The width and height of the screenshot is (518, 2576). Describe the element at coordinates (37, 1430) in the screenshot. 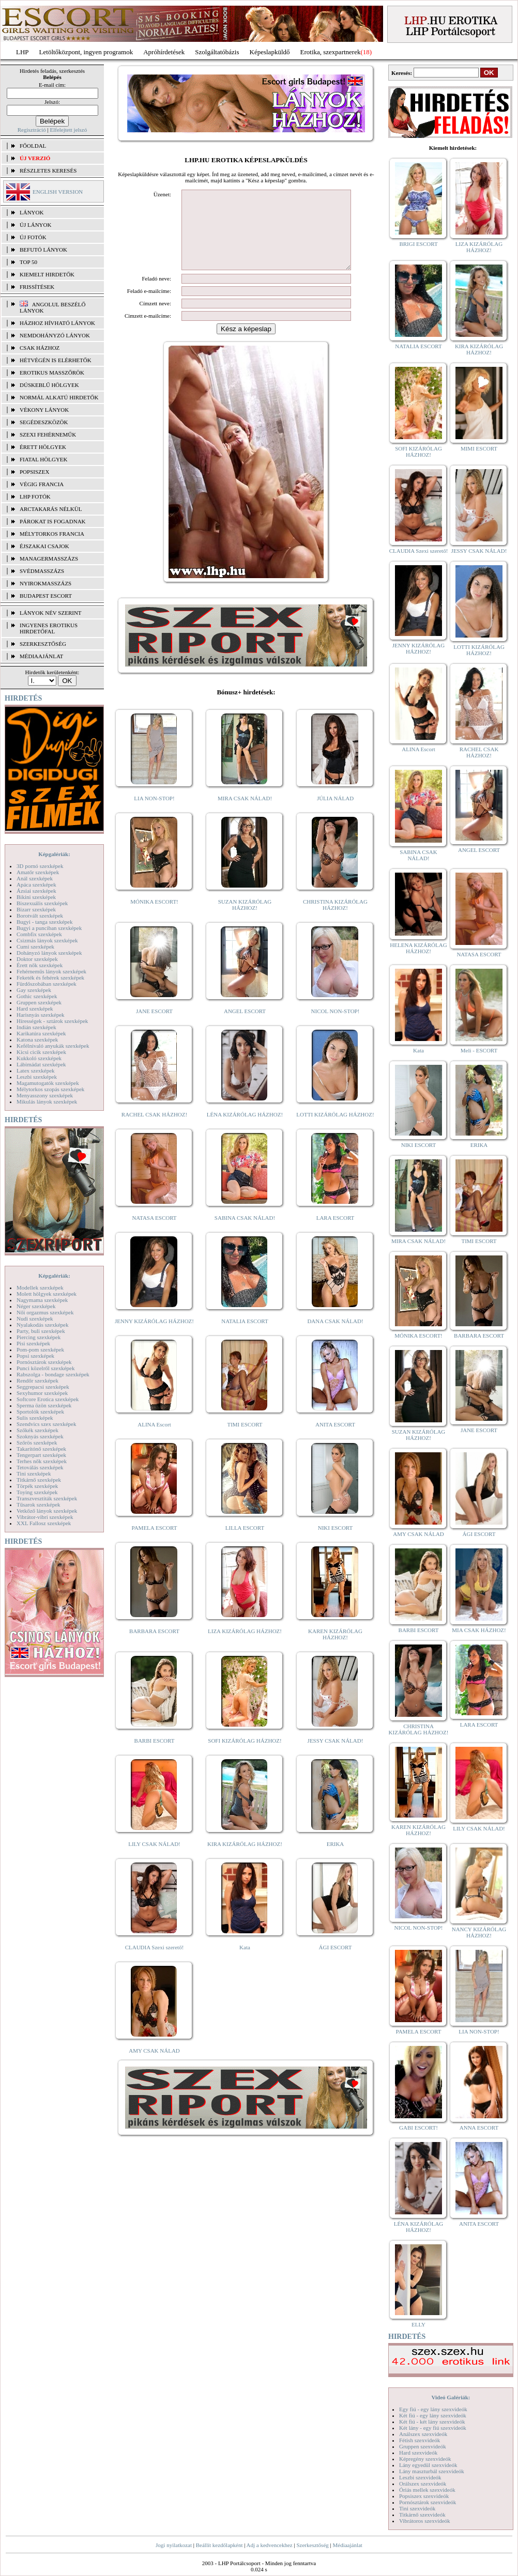

I see `Szőkék szexképek` at that location.